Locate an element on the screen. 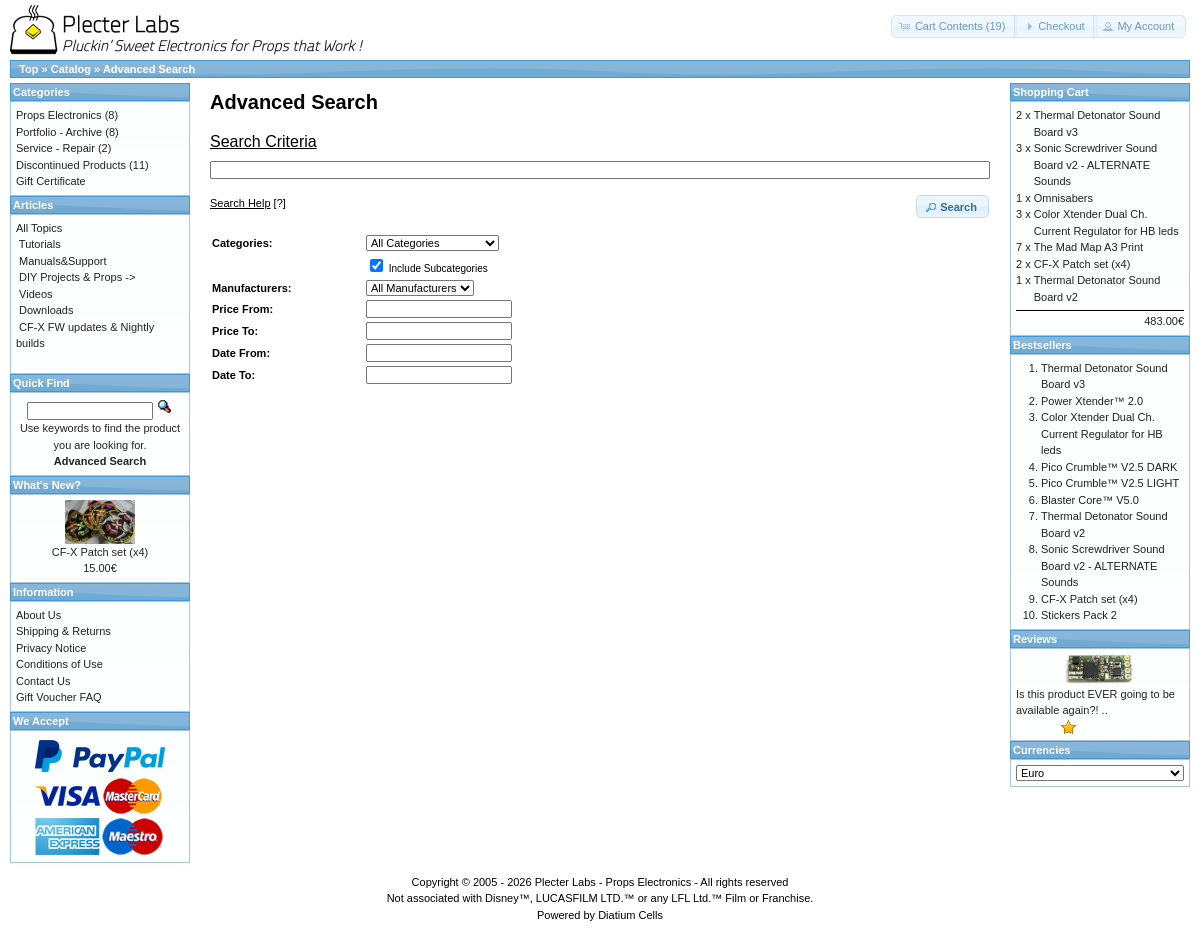 Image resolution: width=1200 pixels, height=934 pixels. Shipping & Returns is located at coordinates (63, 631).